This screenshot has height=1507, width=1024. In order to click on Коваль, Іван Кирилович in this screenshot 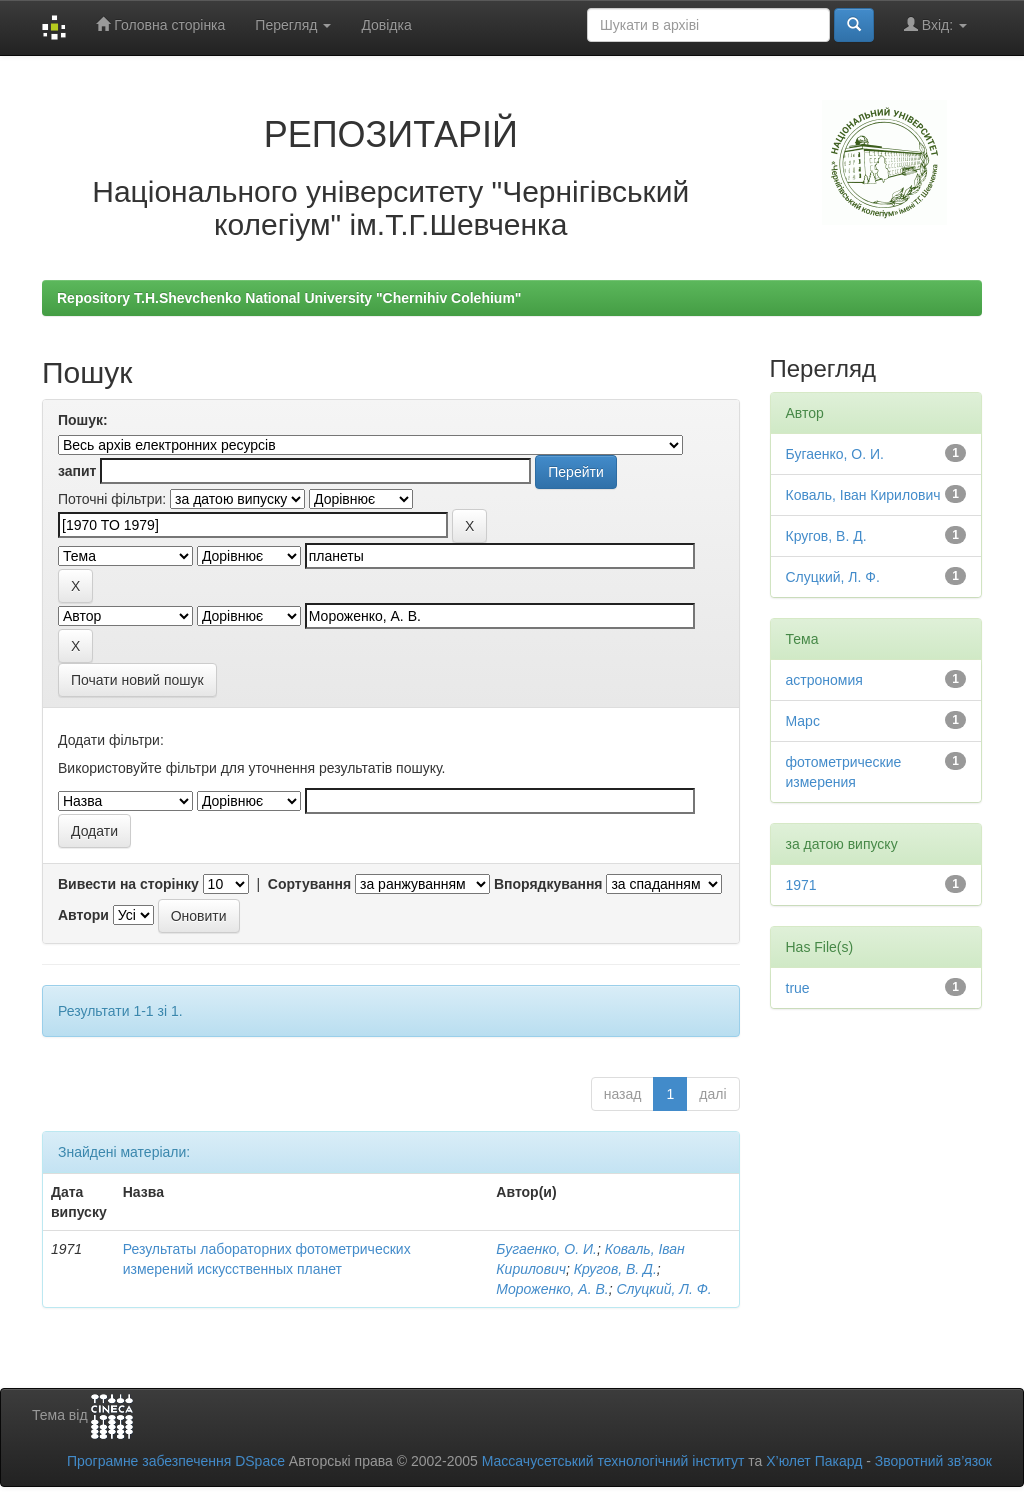, I will do `click(863, 495)`.